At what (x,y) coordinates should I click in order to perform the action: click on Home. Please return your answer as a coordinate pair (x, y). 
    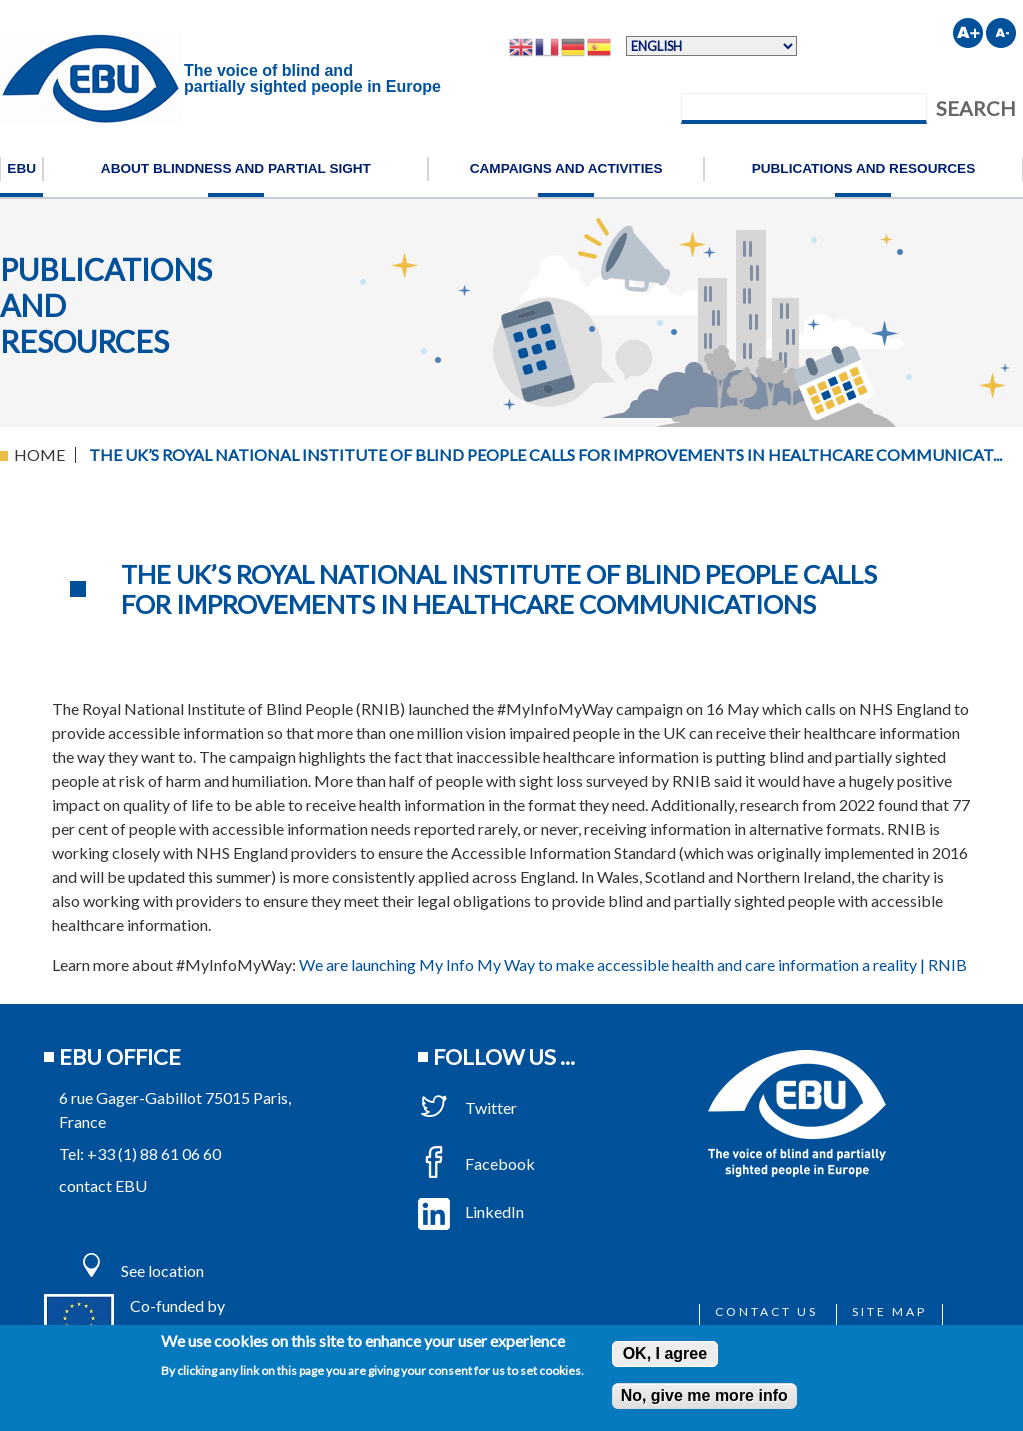
    Looking at the image, I should click on (39, 454).